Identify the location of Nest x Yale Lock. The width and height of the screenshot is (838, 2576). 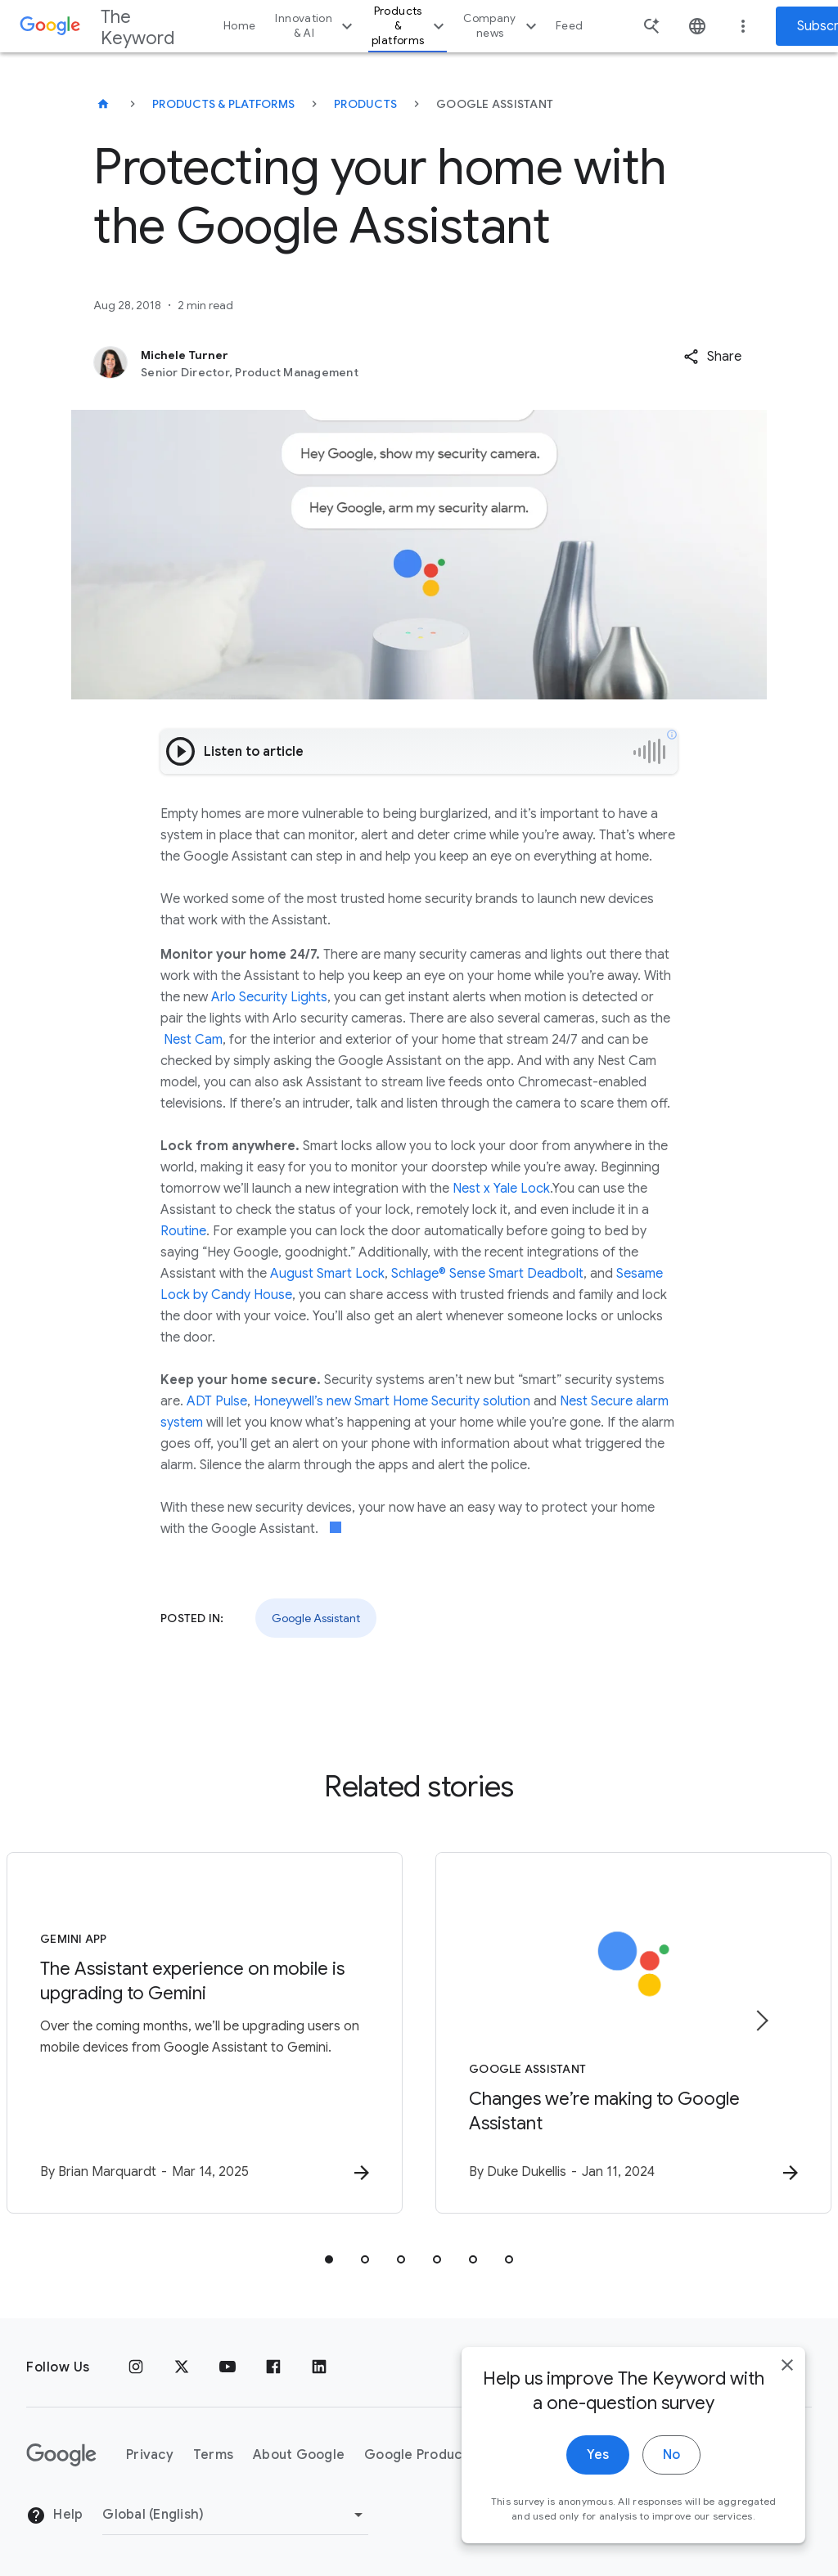
(501, 1188).